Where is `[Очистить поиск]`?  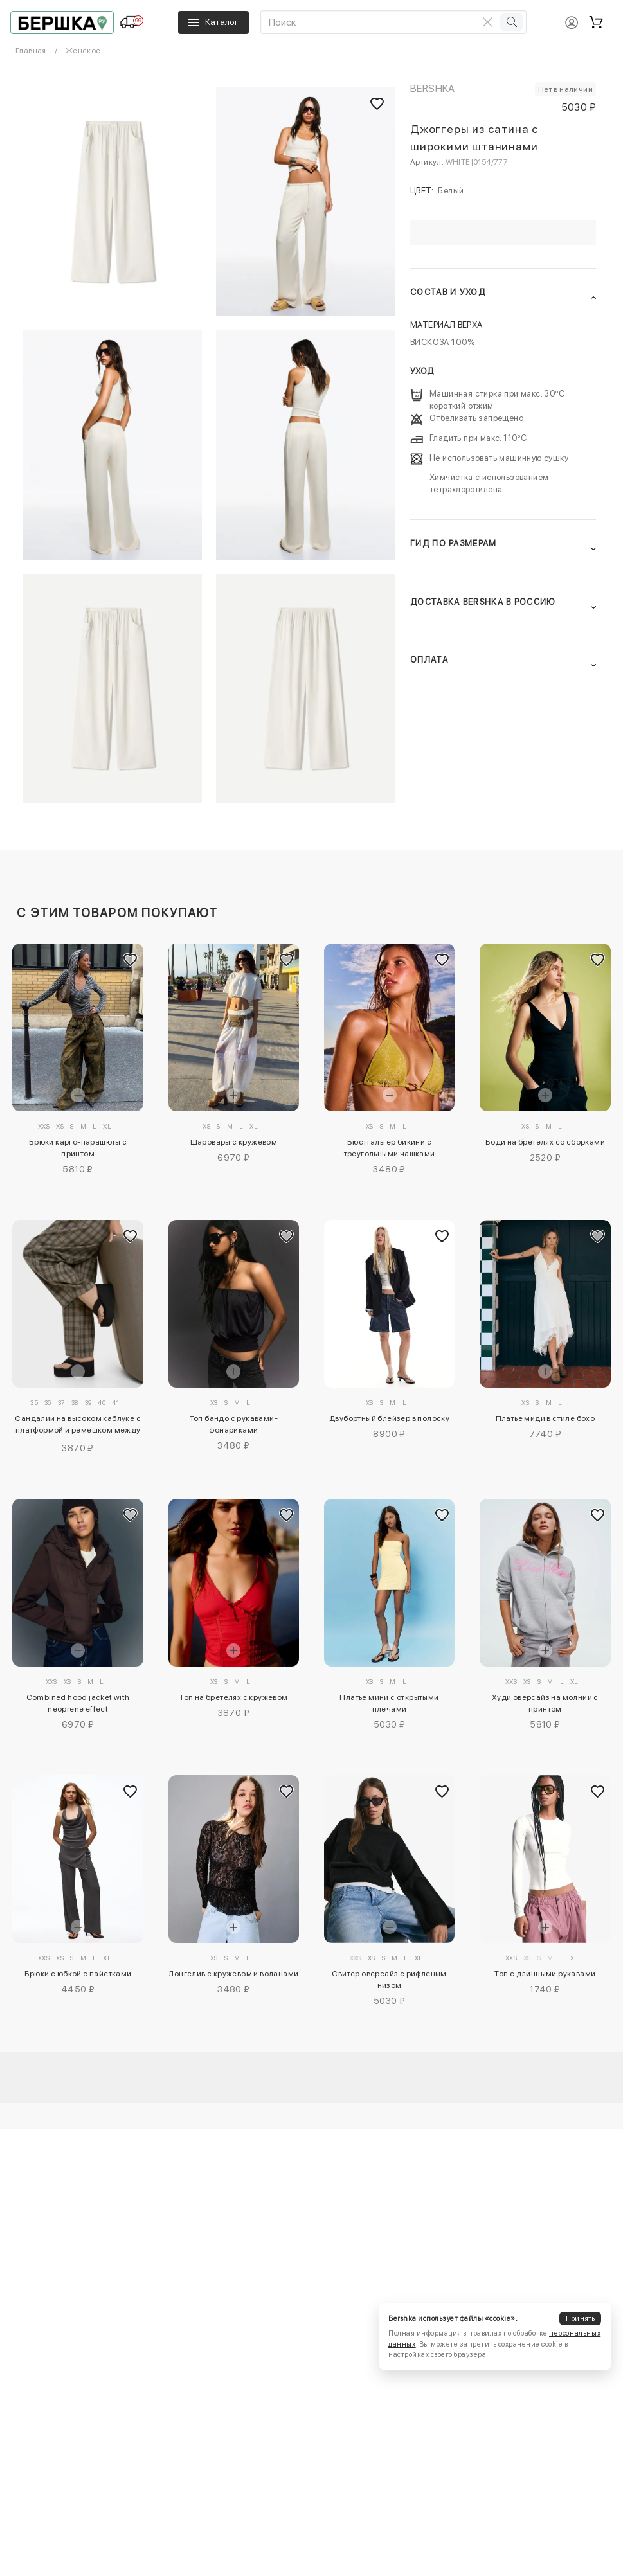 [Очистить поиск] is located at coordinates (487, 22).